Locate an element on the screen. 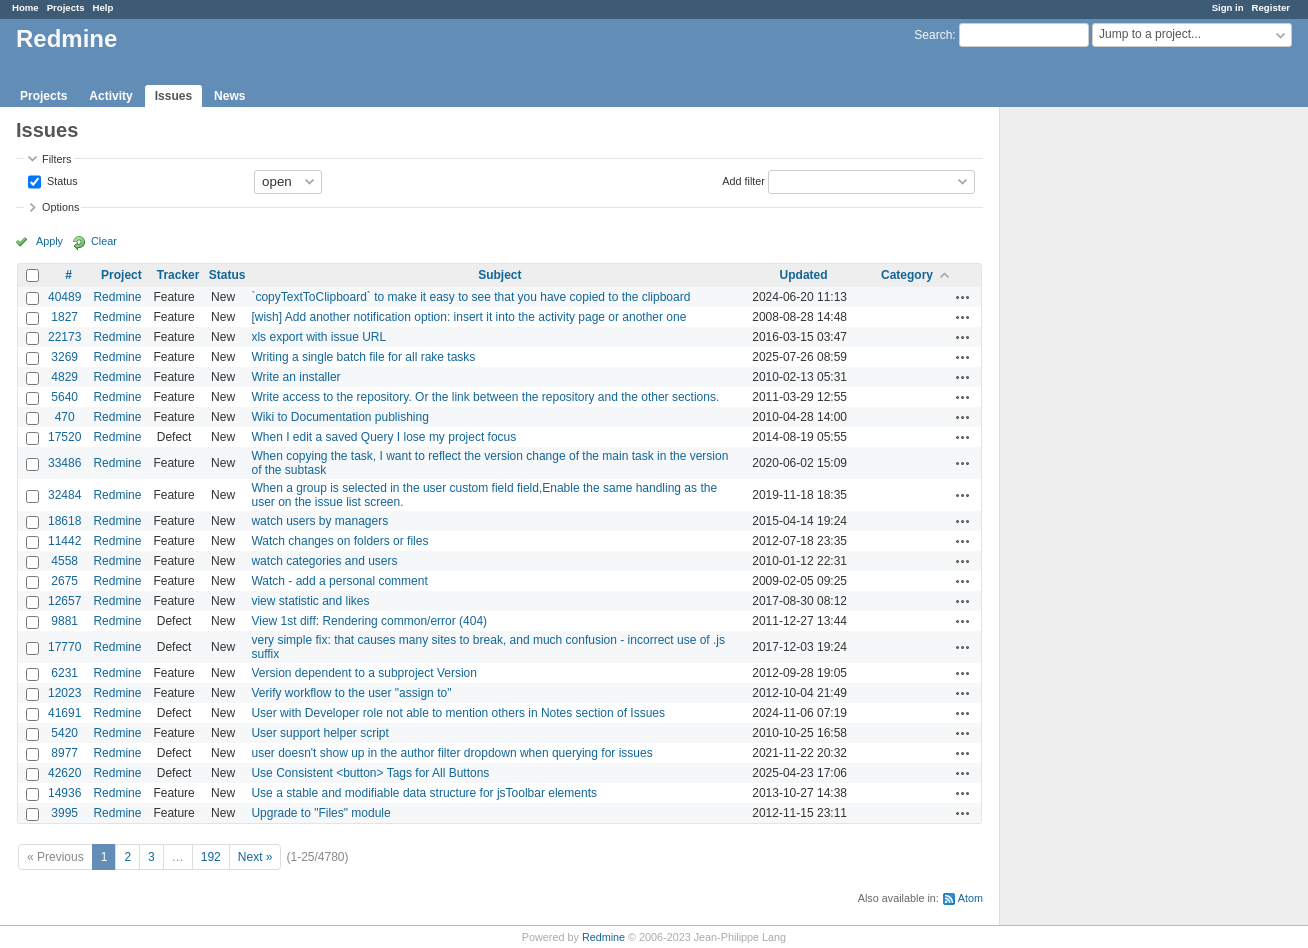 This screenshot has width=1308, height=948. Redmine is located at coordinates (117, 297).